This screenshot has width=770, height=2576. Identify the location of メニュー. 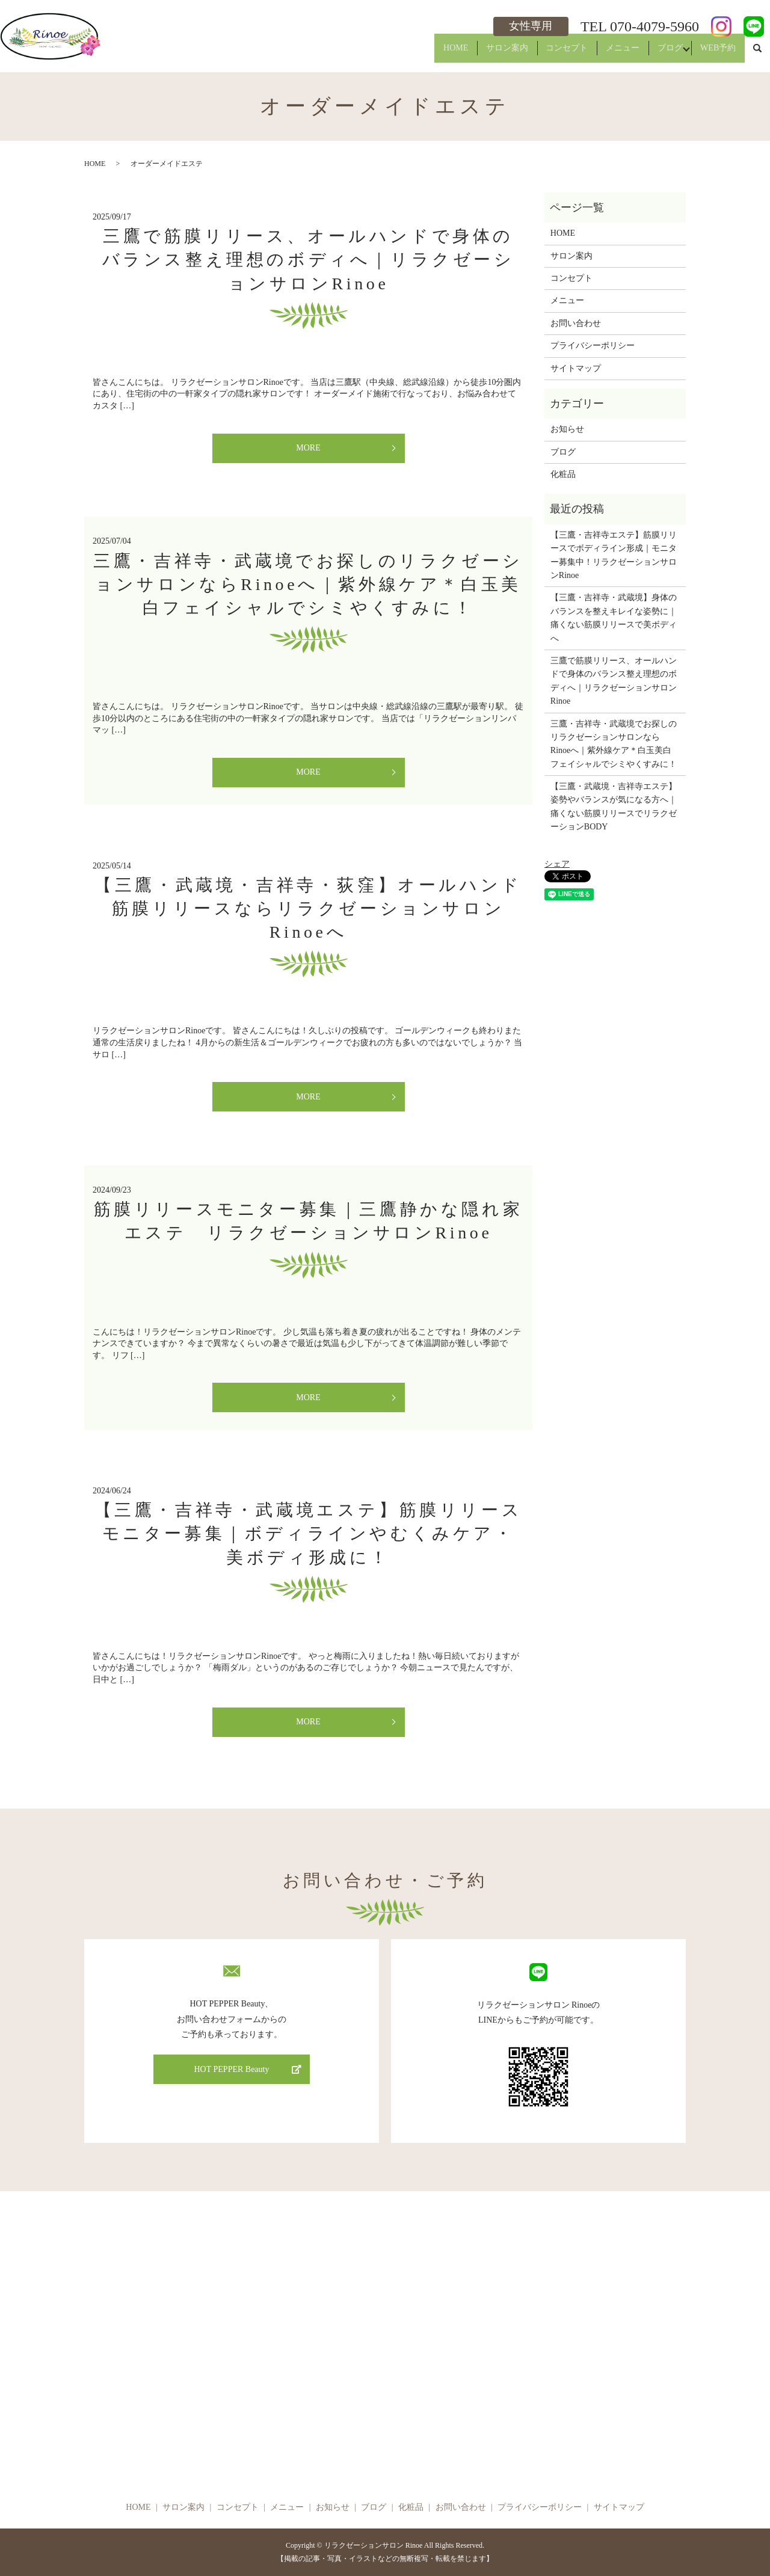
(604, 53).